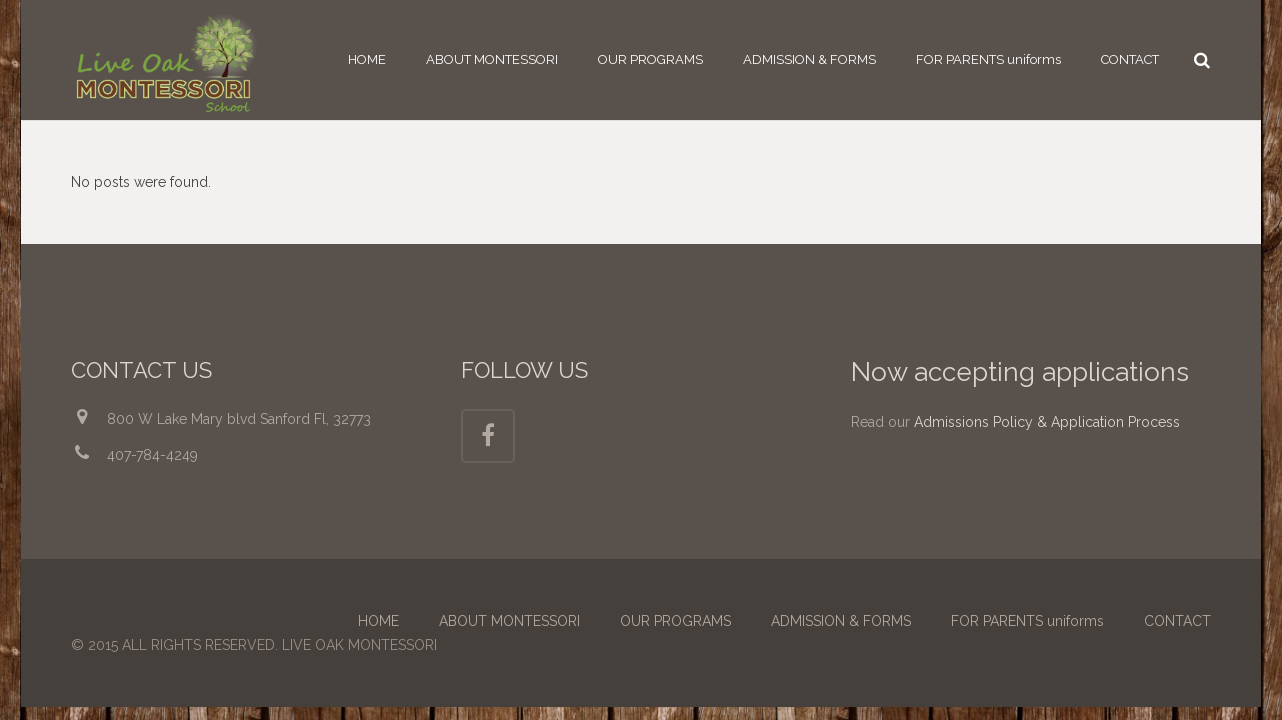 This screenshot has width=1282, height=720. I want to click on Admissions Policy & Application Process, so click(1047, 422).